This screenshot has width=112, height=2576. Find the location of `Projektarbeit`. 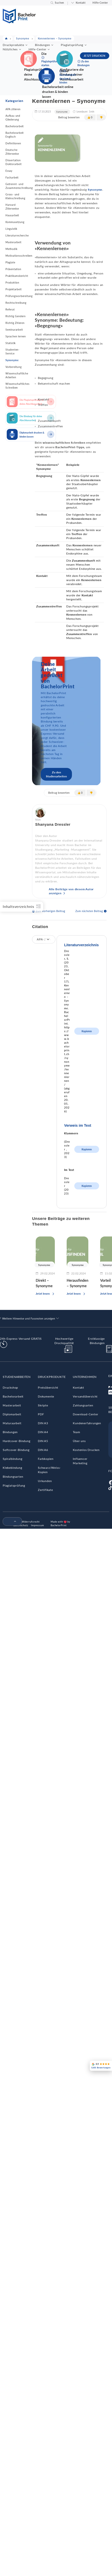

Projektarbeit is located at coordinates (13, 289).